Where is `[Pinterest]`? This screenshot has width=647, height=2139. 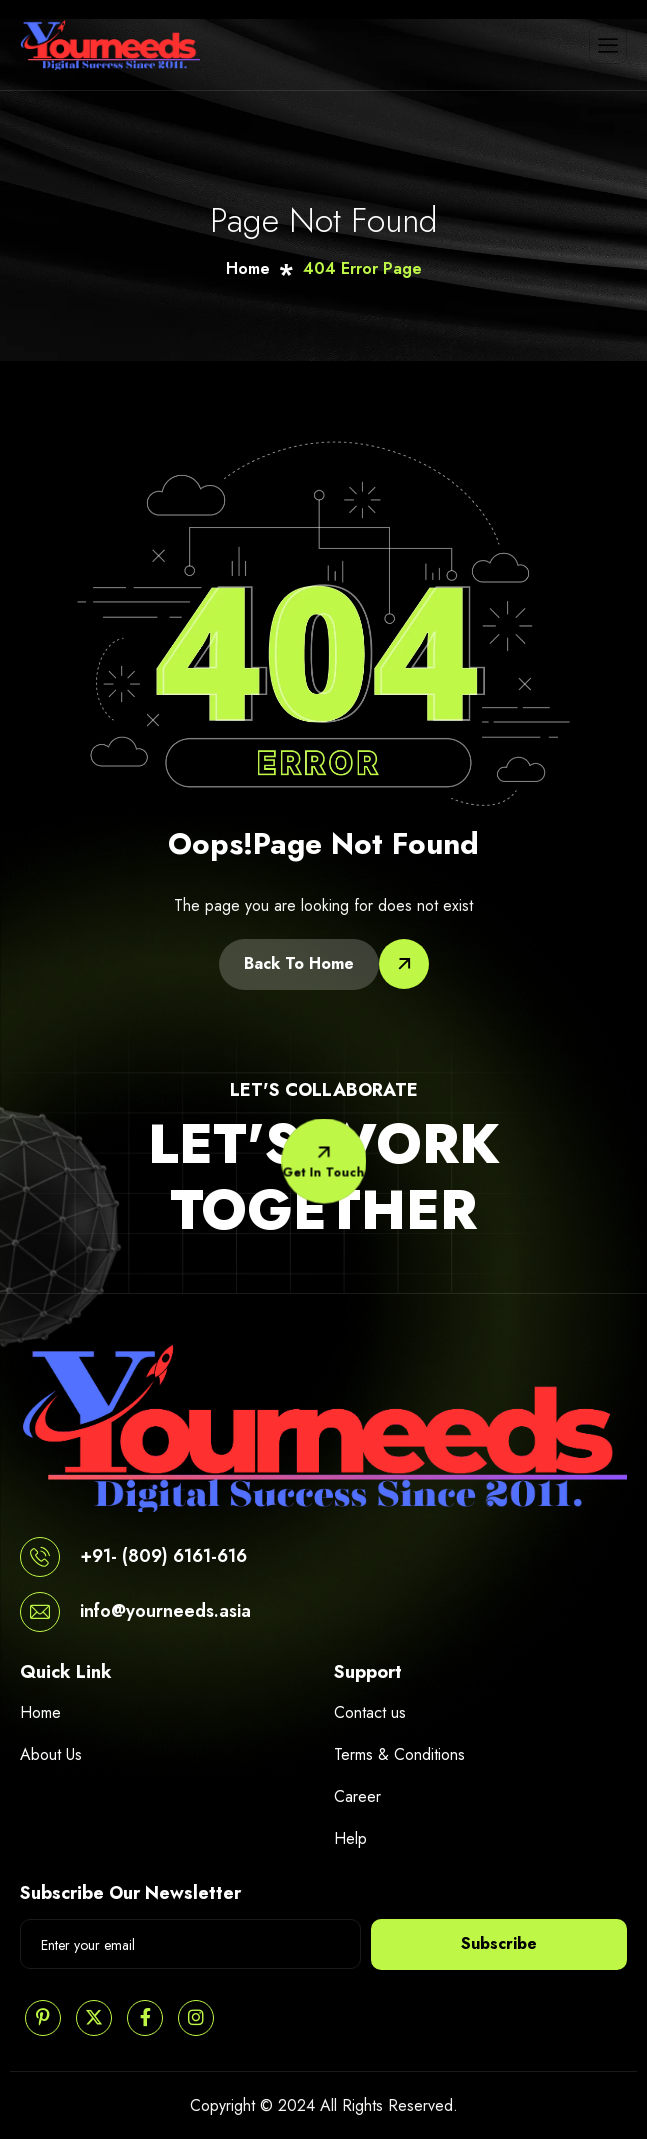
[Pinterest] is located at coordinates (43, 2018).